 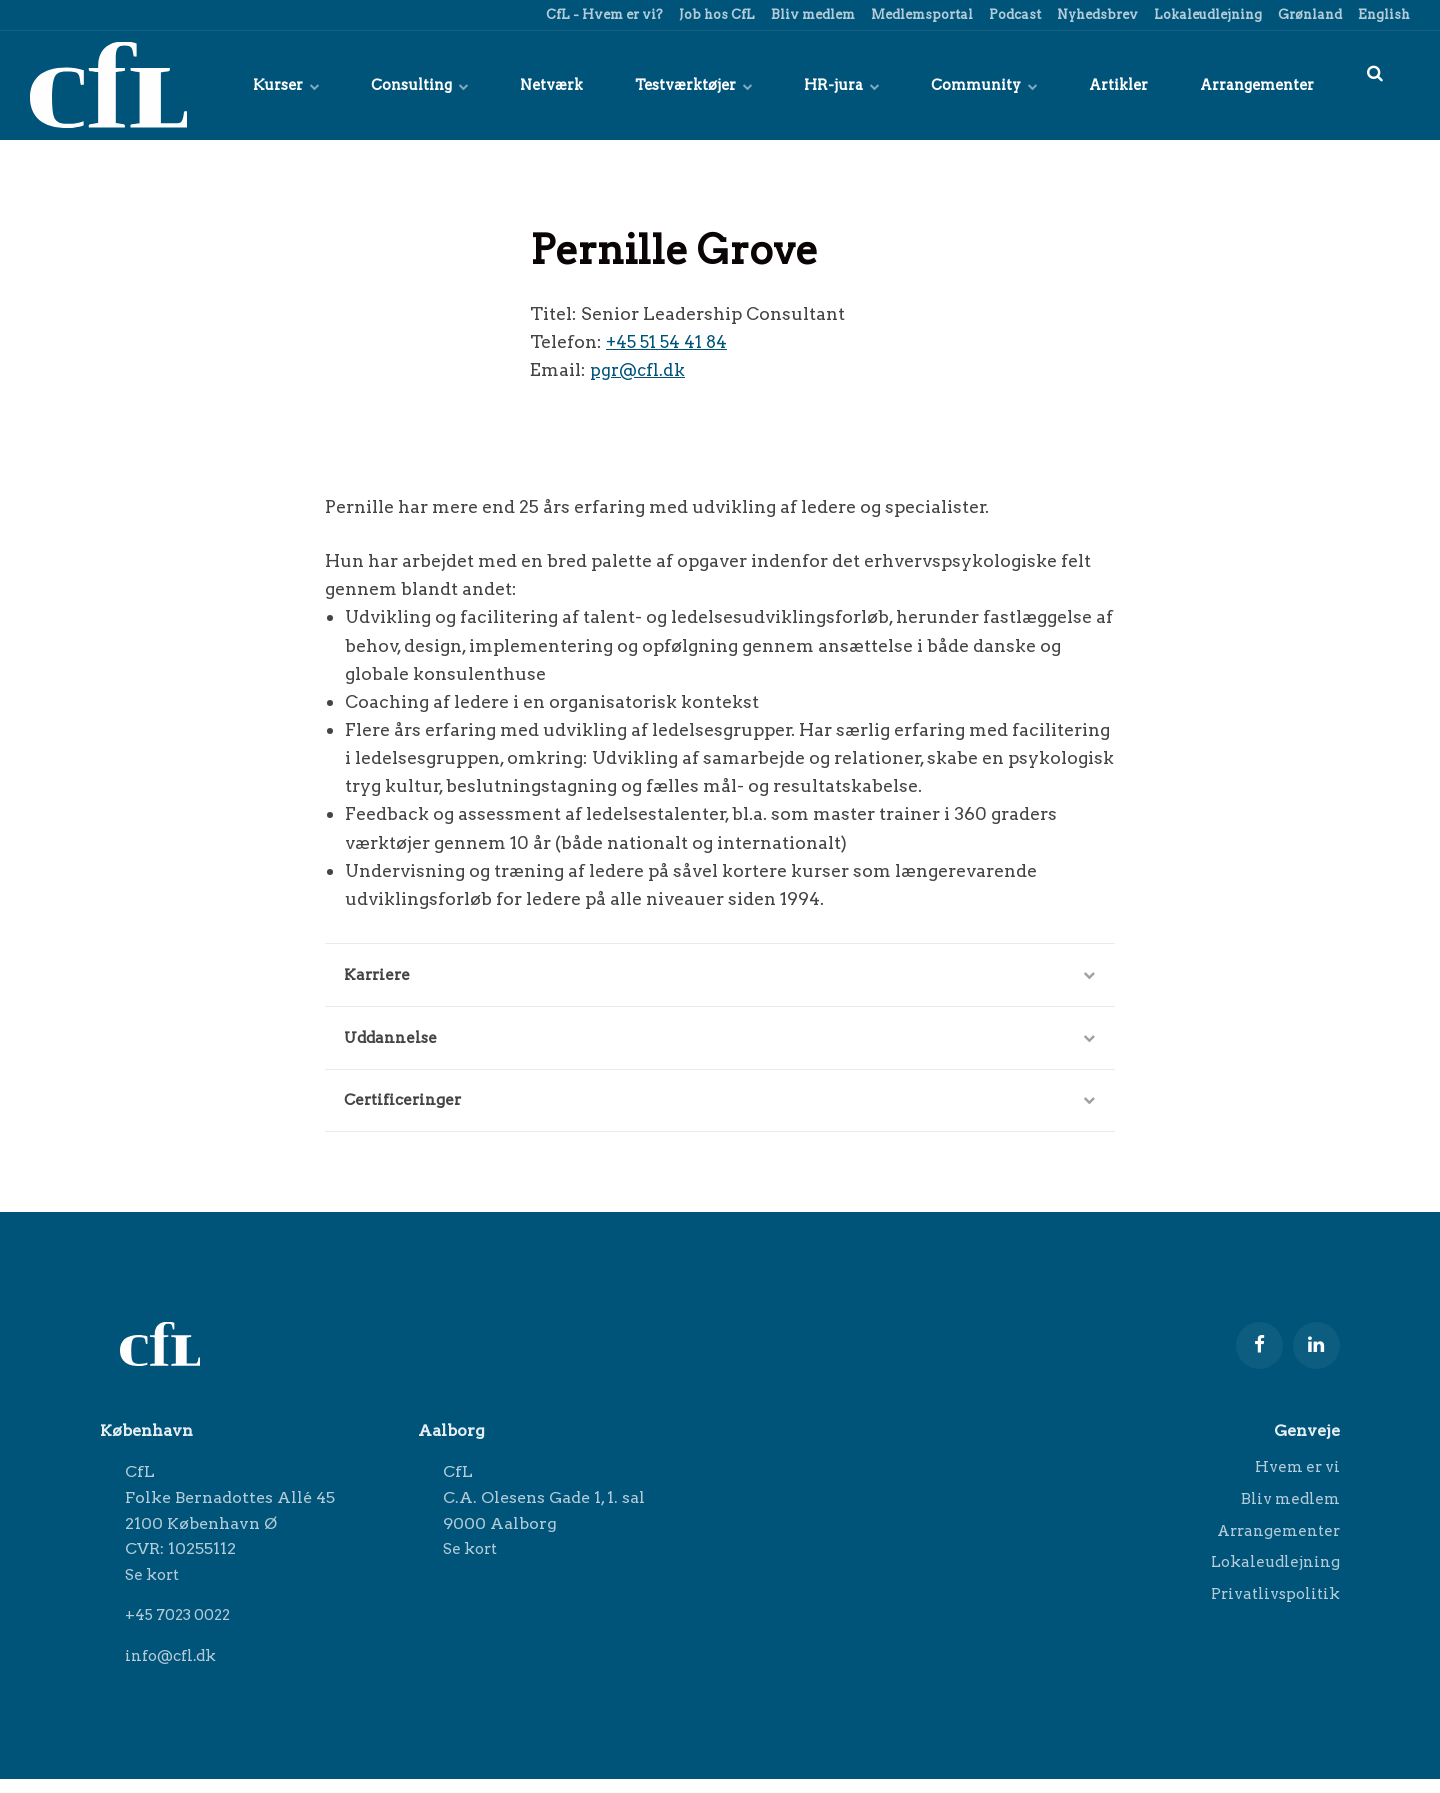 I want to click on HR-jura, so click(x=820, y=85).